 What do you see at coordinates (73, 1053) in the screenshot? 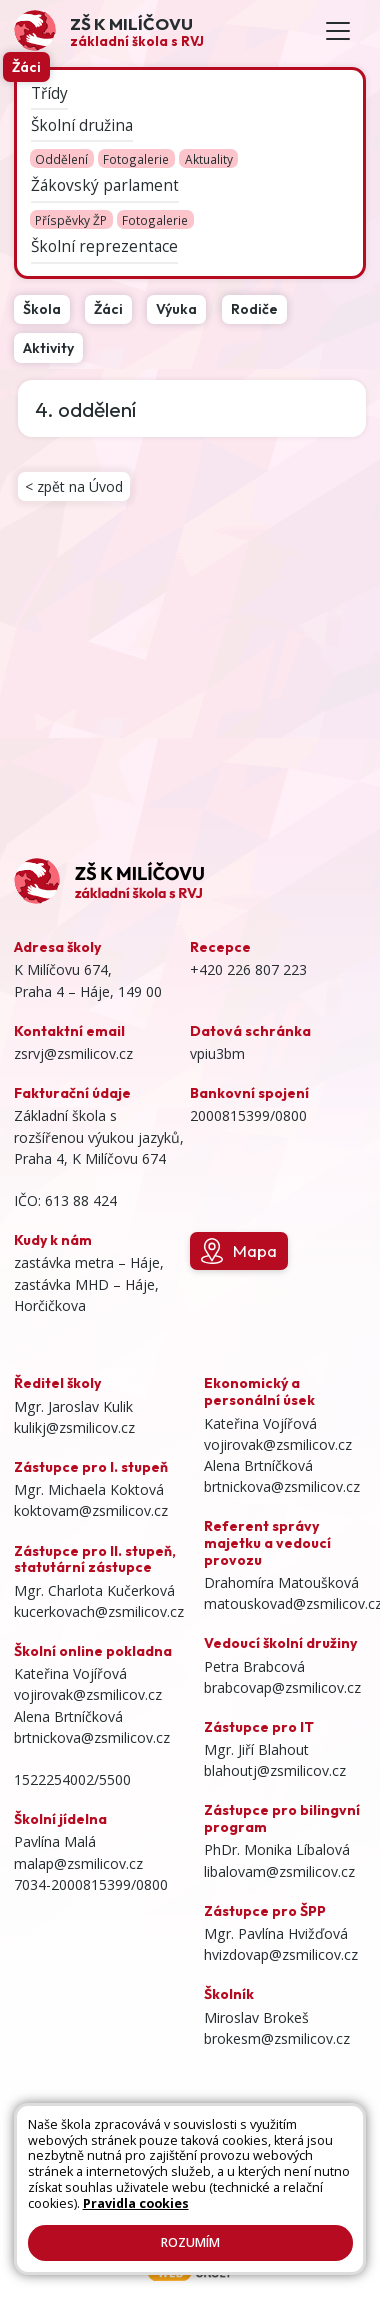
I see `zsrvj@zsmilicov.cz` at bounding box center [73, 1053].